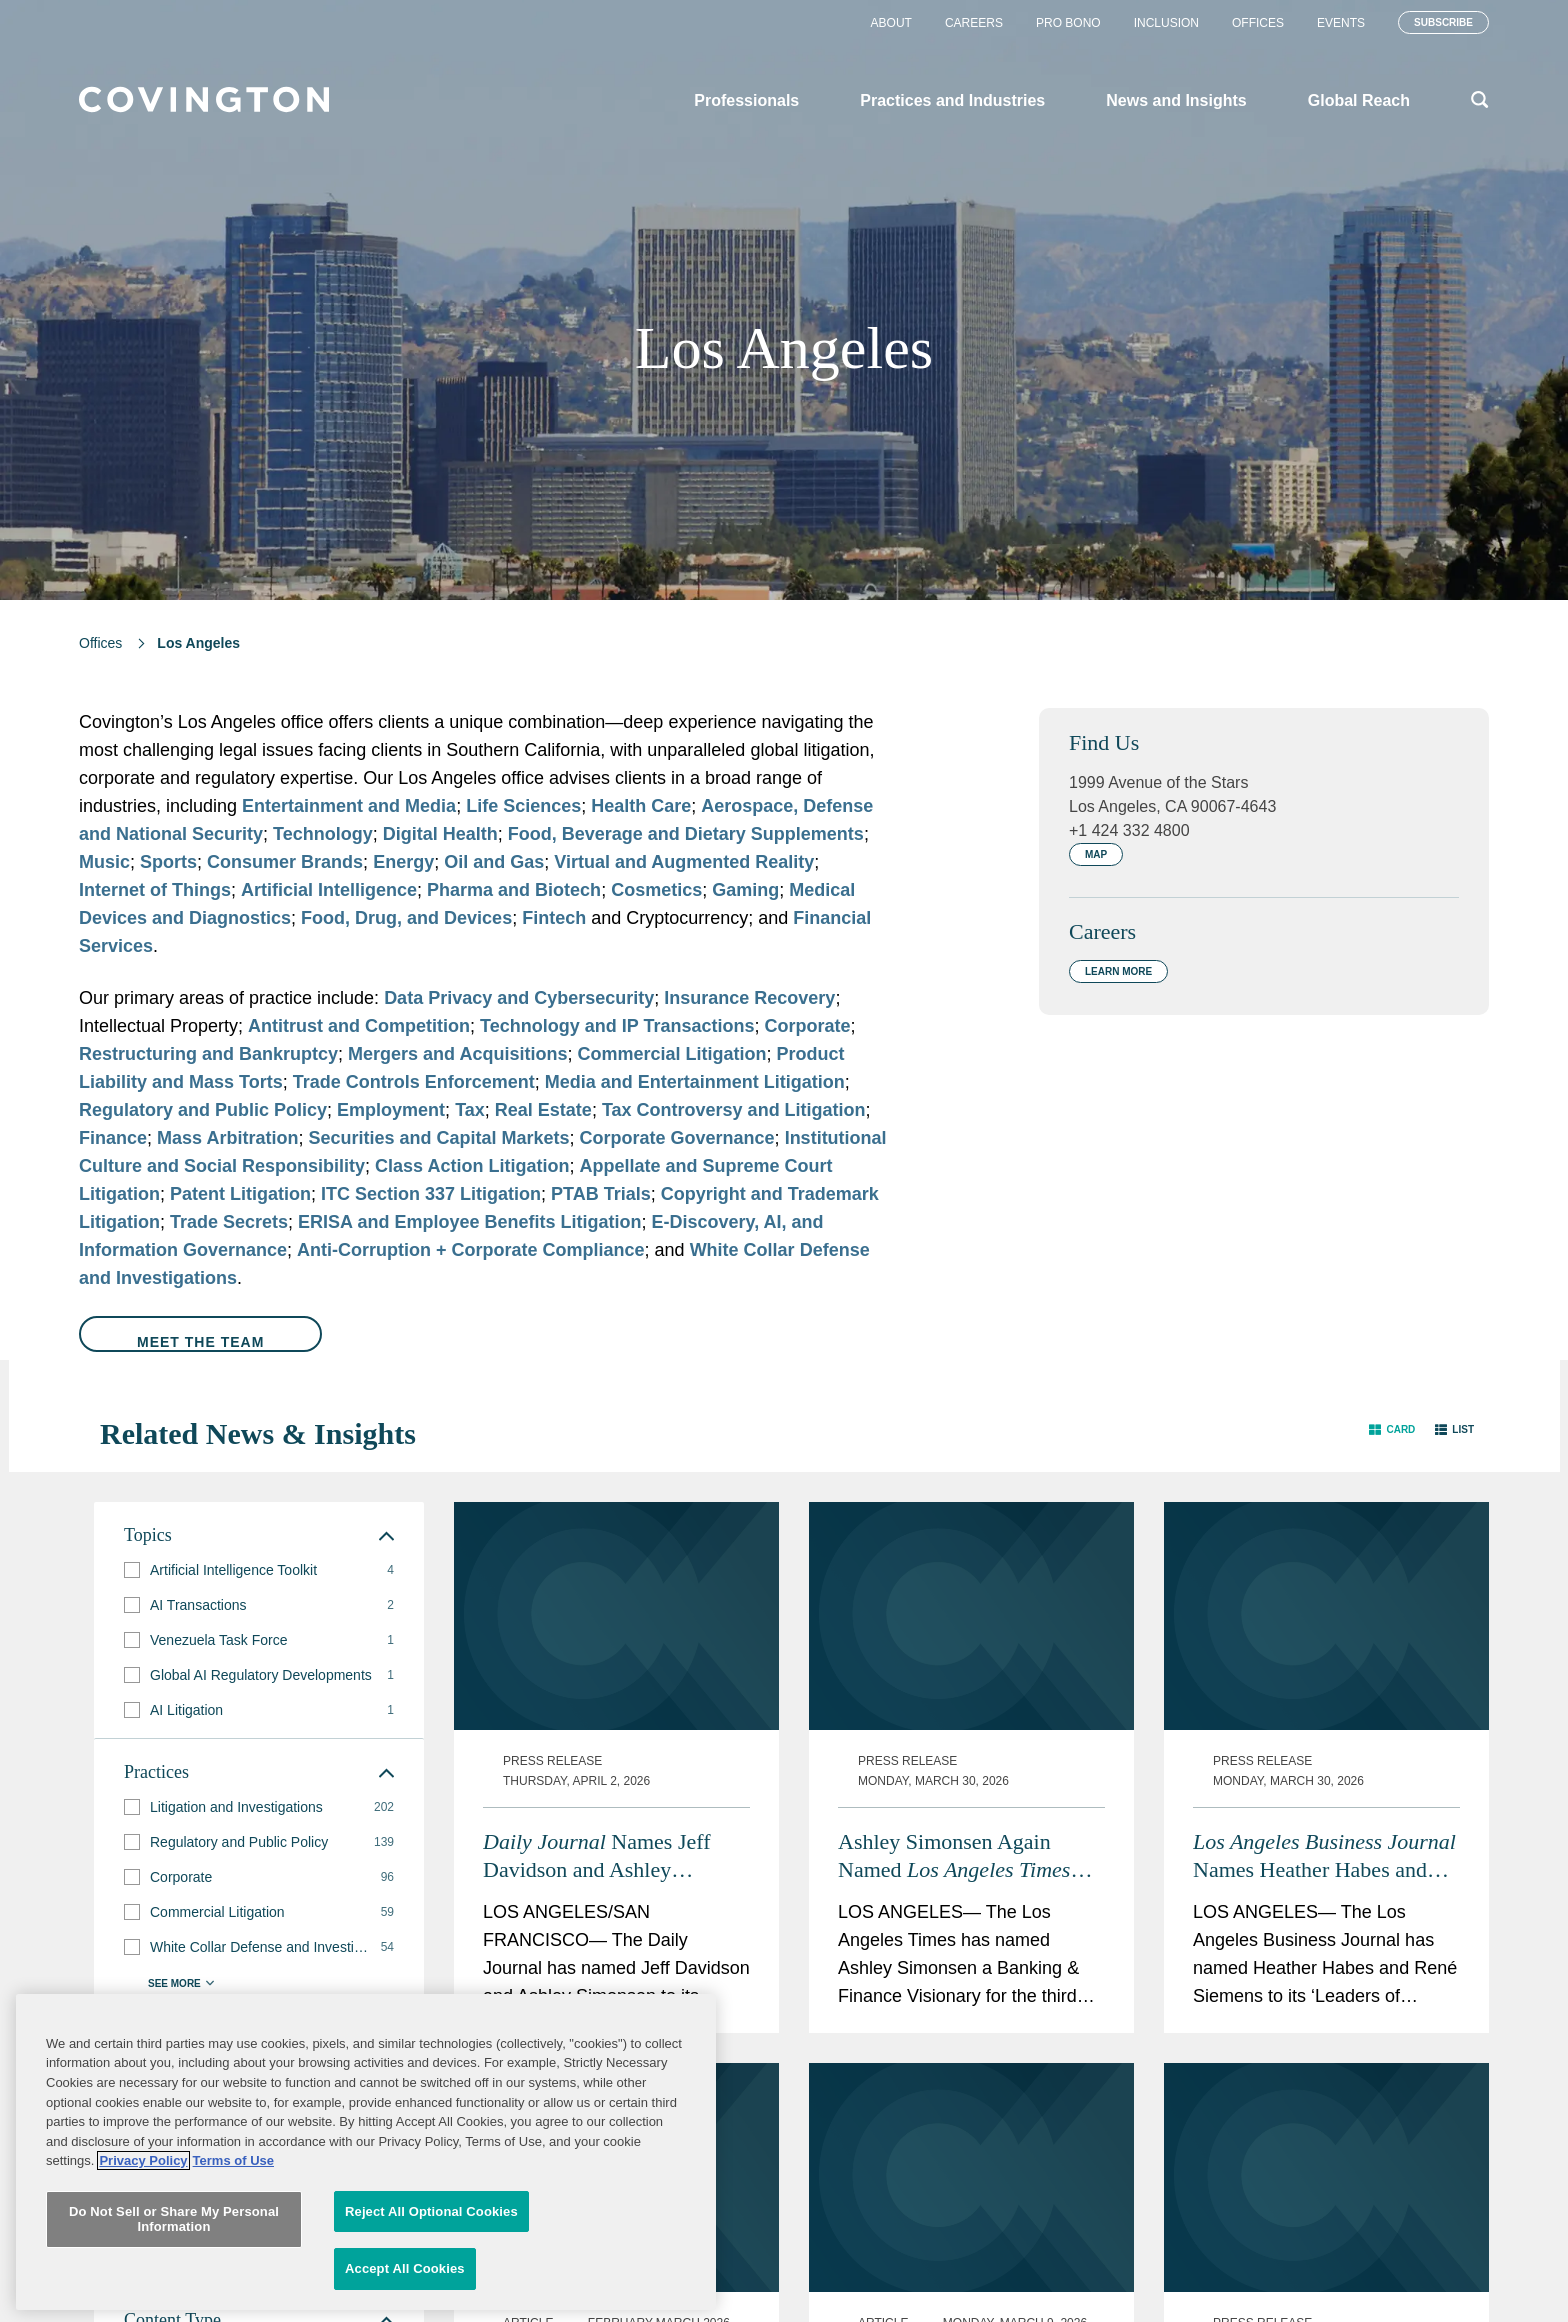  I want to click on ITC Section 337 Litigation, so click(431, 1194).